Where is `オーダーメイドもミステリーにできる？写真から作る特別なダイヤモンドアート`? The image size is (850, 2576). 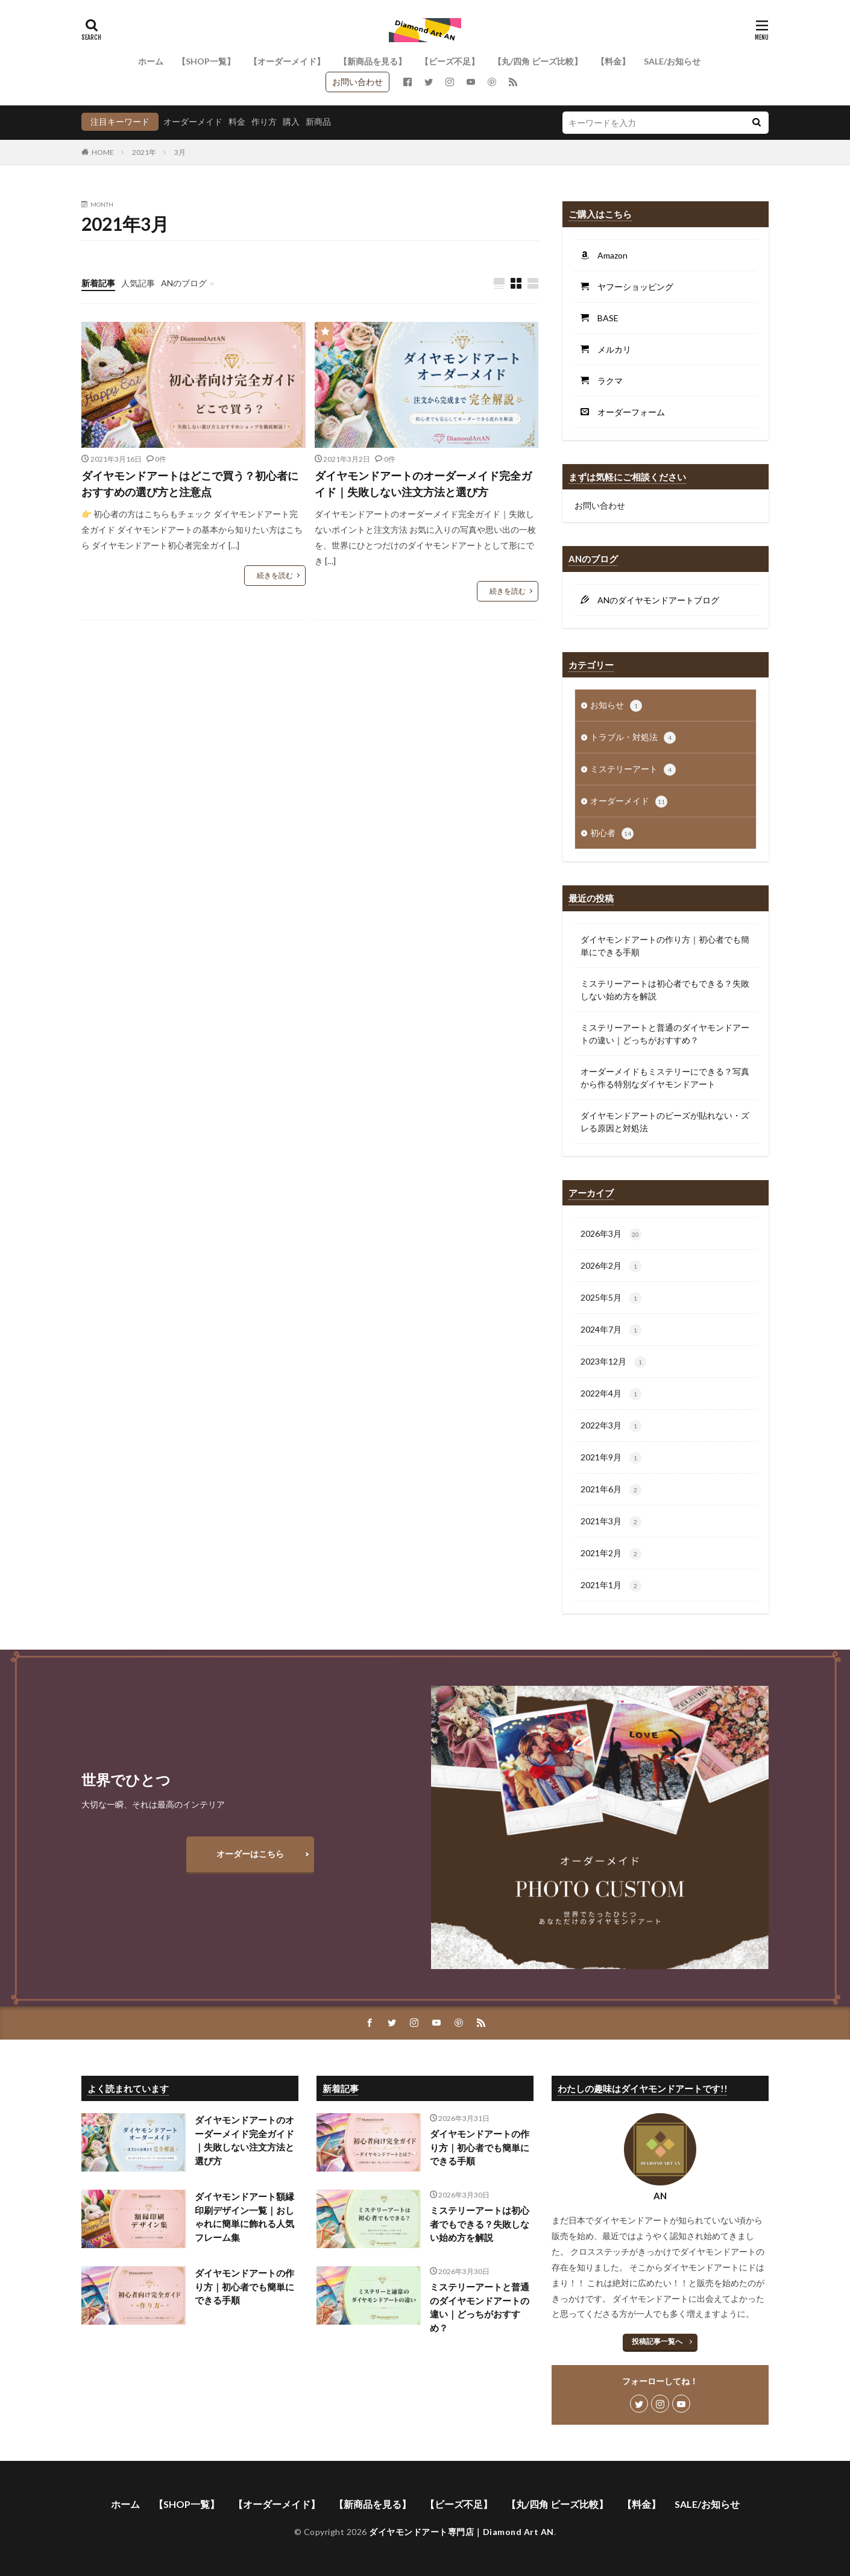 オーダーメイドもミステリーにできる？写真から作る特別なダイヤモンドアート is located at coordinates (665, 1077).